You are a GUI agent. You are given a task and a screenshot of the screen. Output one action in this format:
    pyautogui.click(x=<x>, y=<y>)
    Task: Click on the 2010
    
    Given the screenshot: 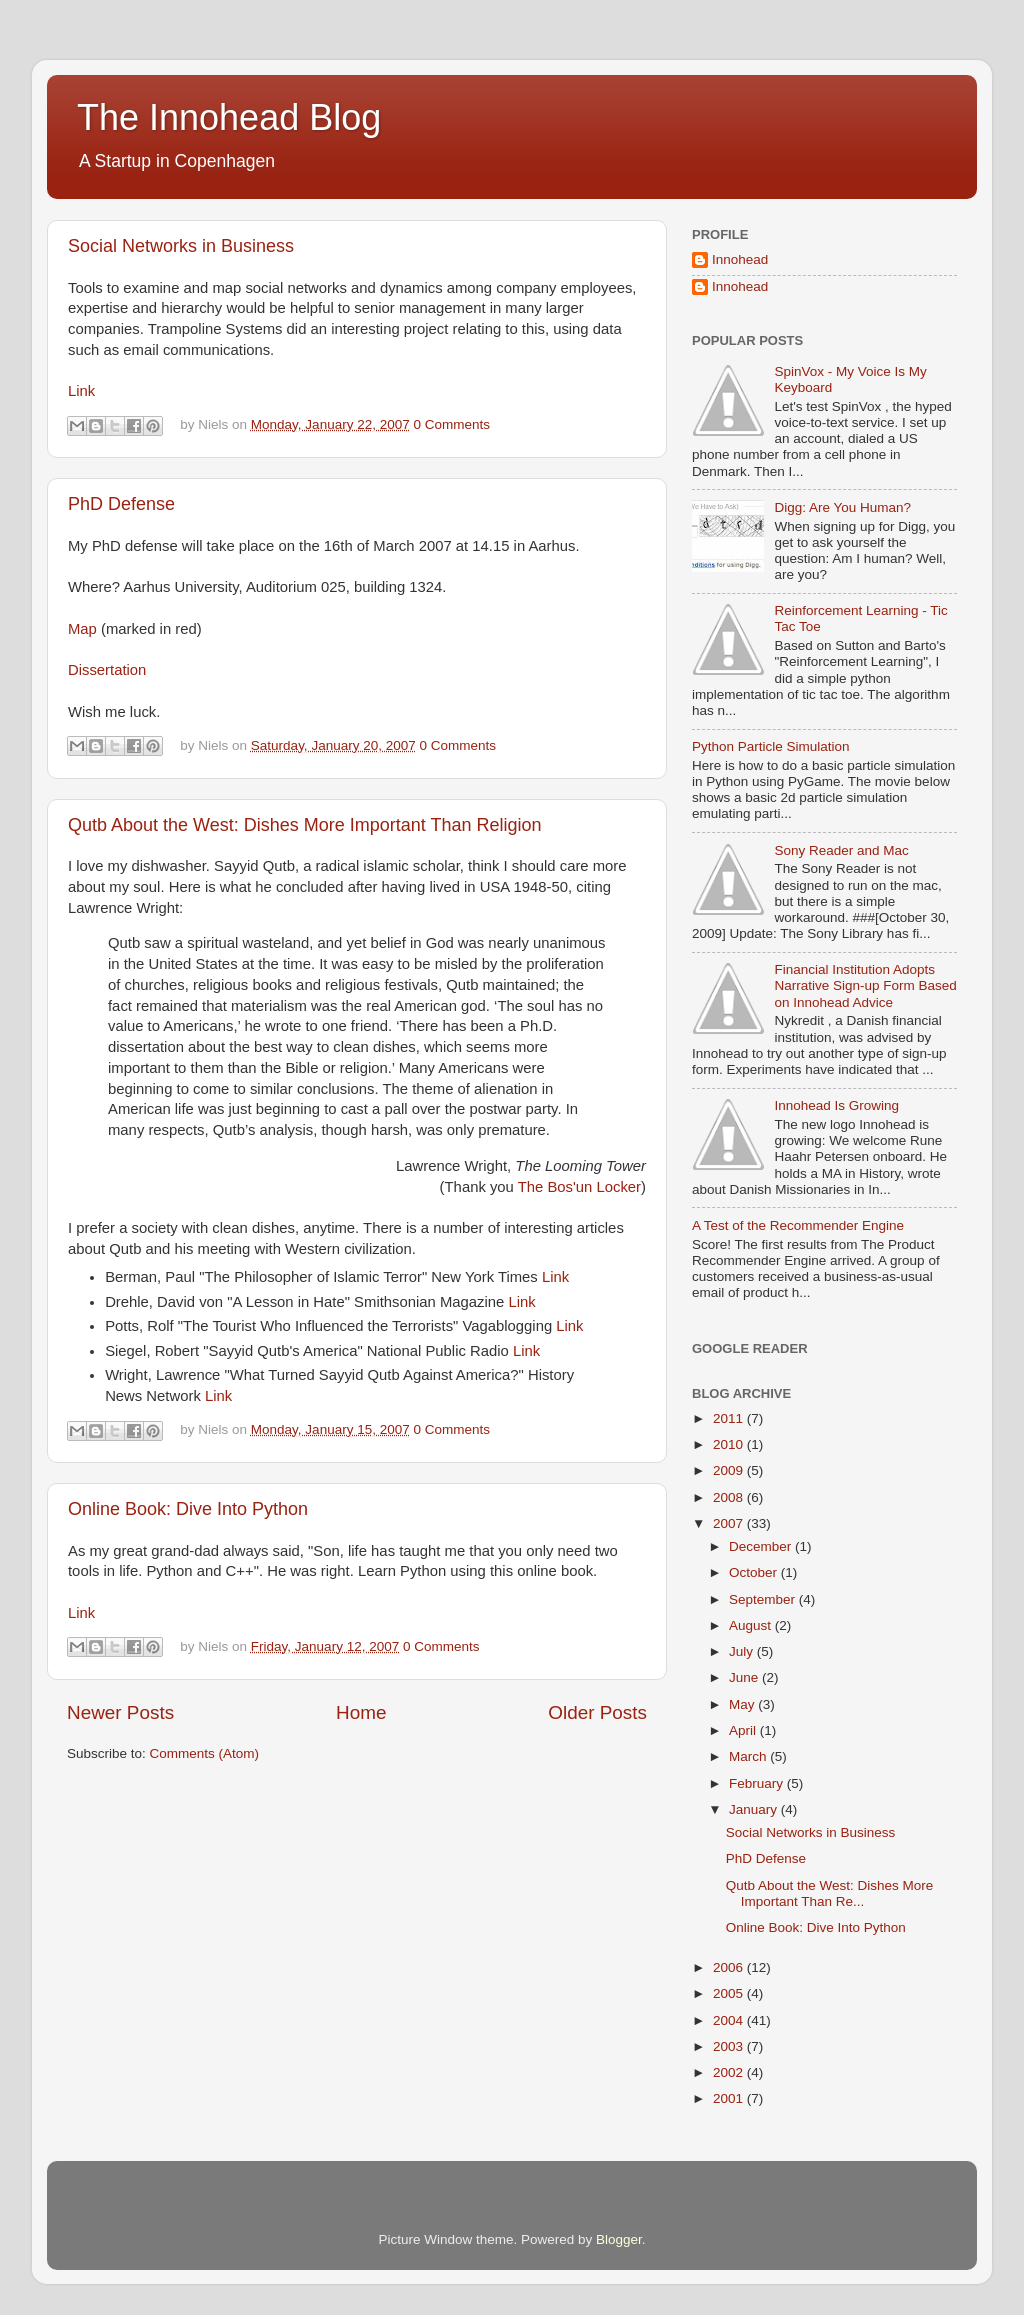 What is the action you would take?
    pyautogui.click(x=730, y=1444)
    